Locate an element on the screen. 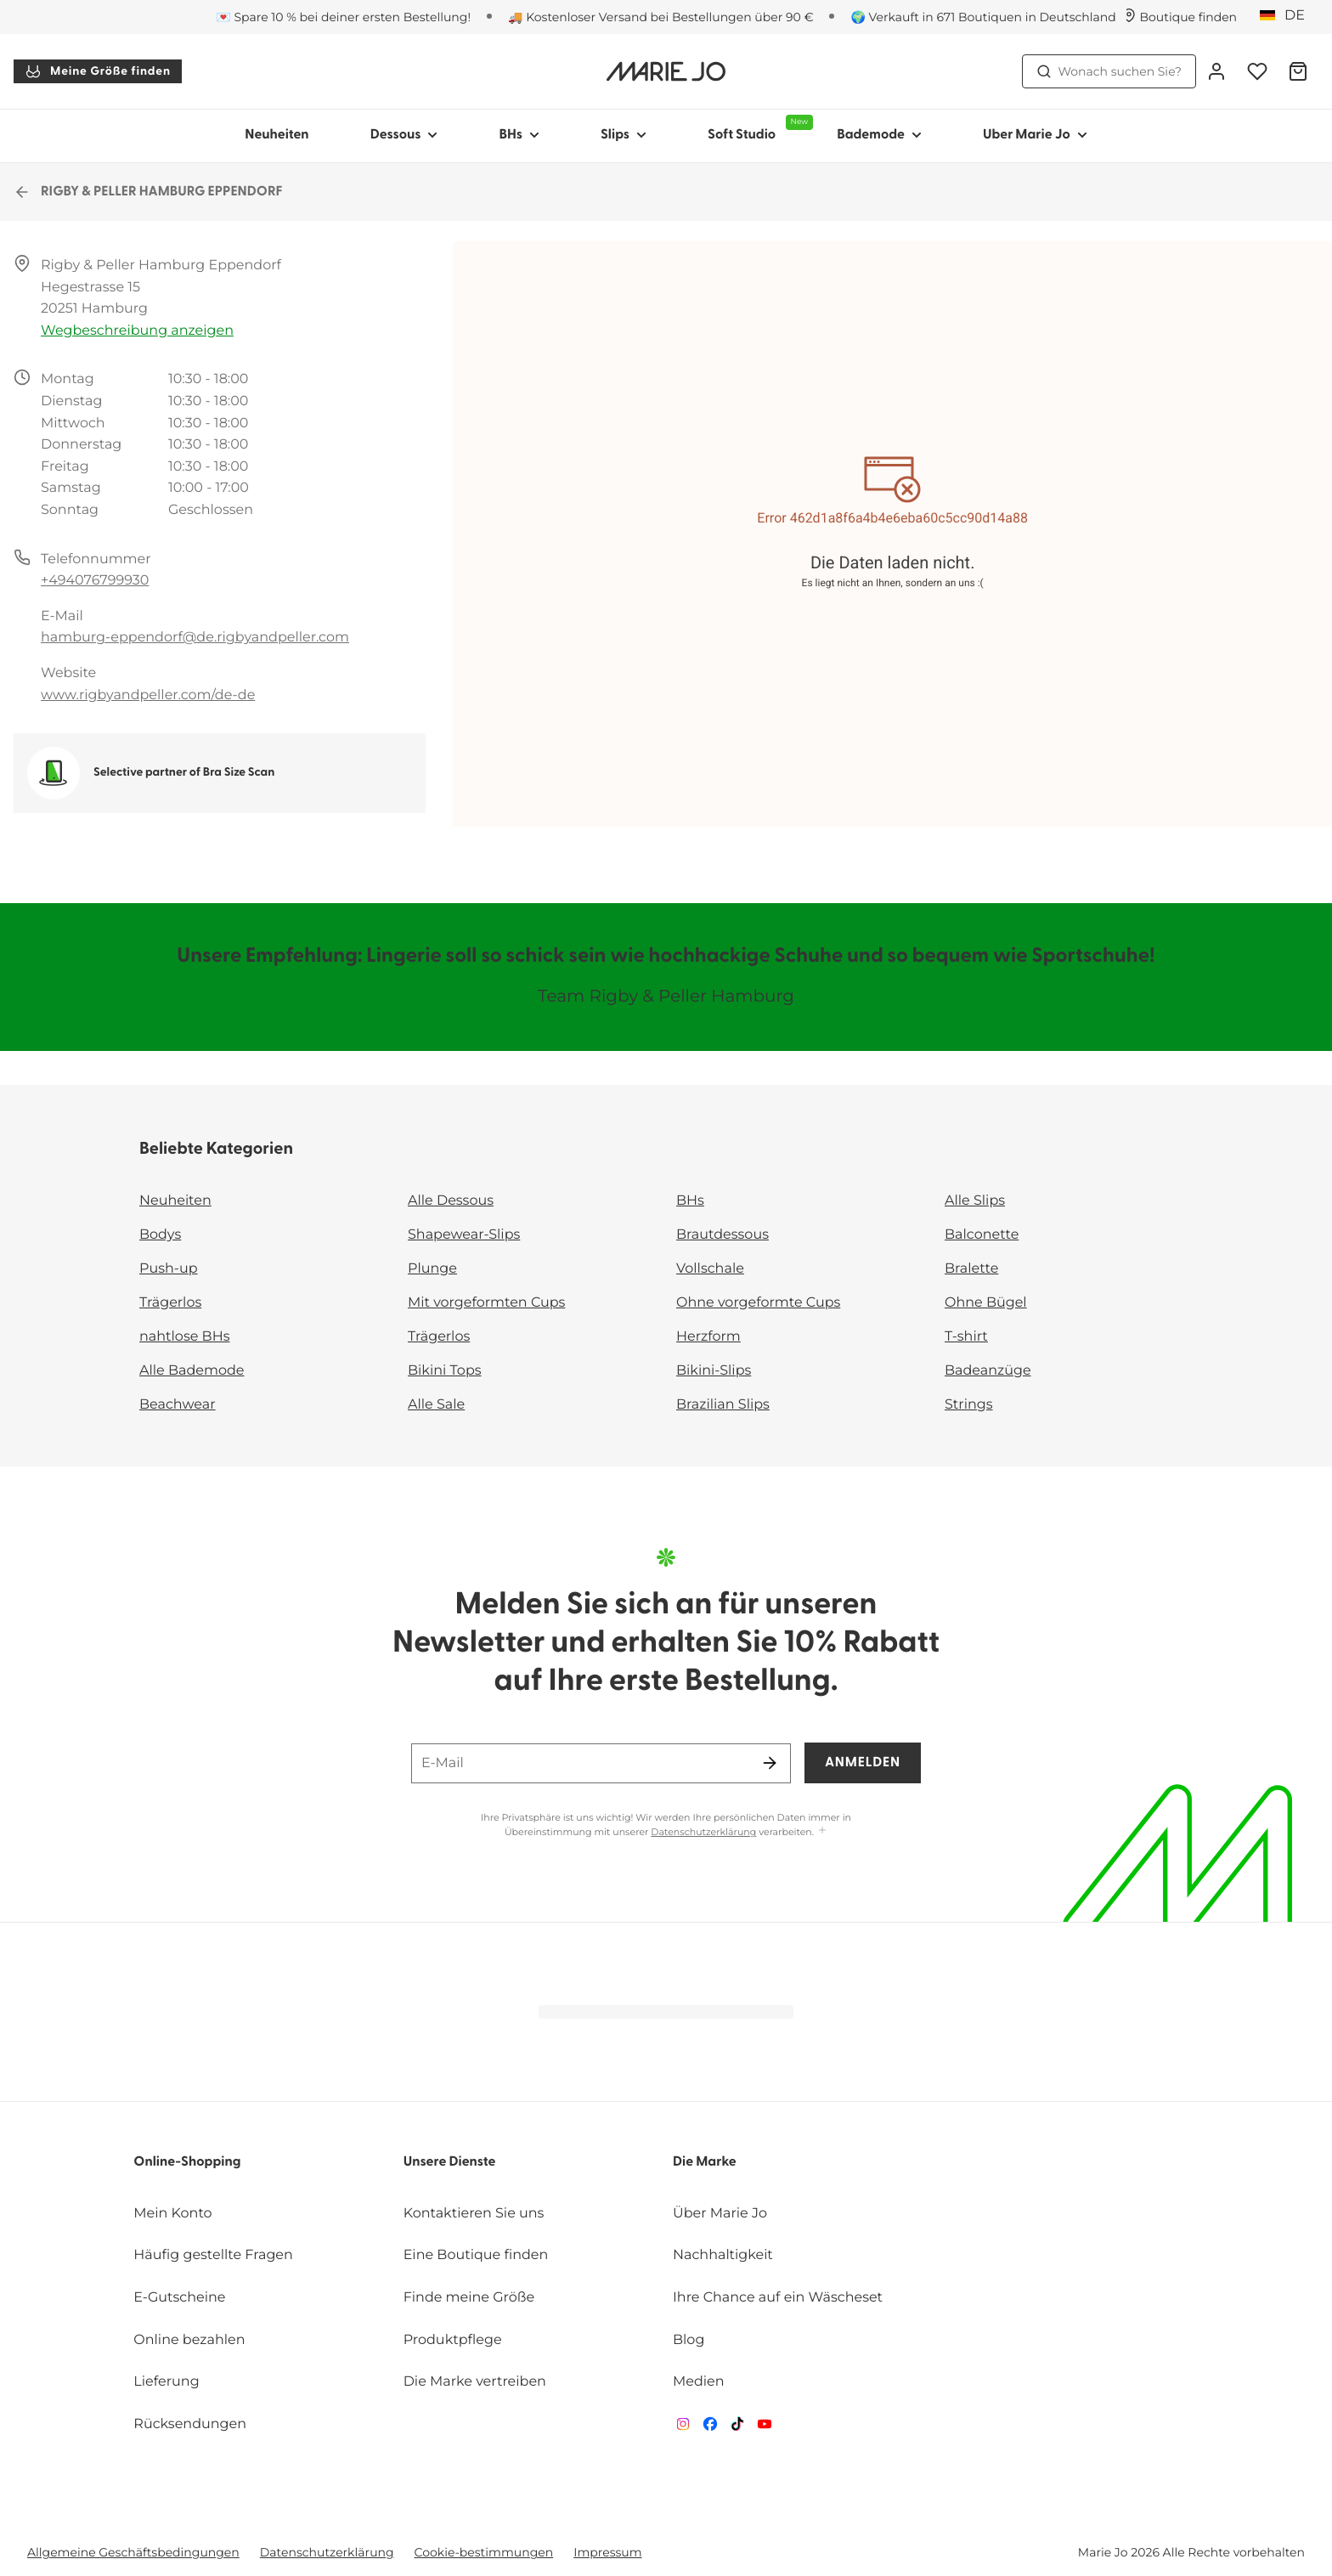 The image size is (1332, 2576). [Mehr anzeigen] is located at coordinates (822, 1831).